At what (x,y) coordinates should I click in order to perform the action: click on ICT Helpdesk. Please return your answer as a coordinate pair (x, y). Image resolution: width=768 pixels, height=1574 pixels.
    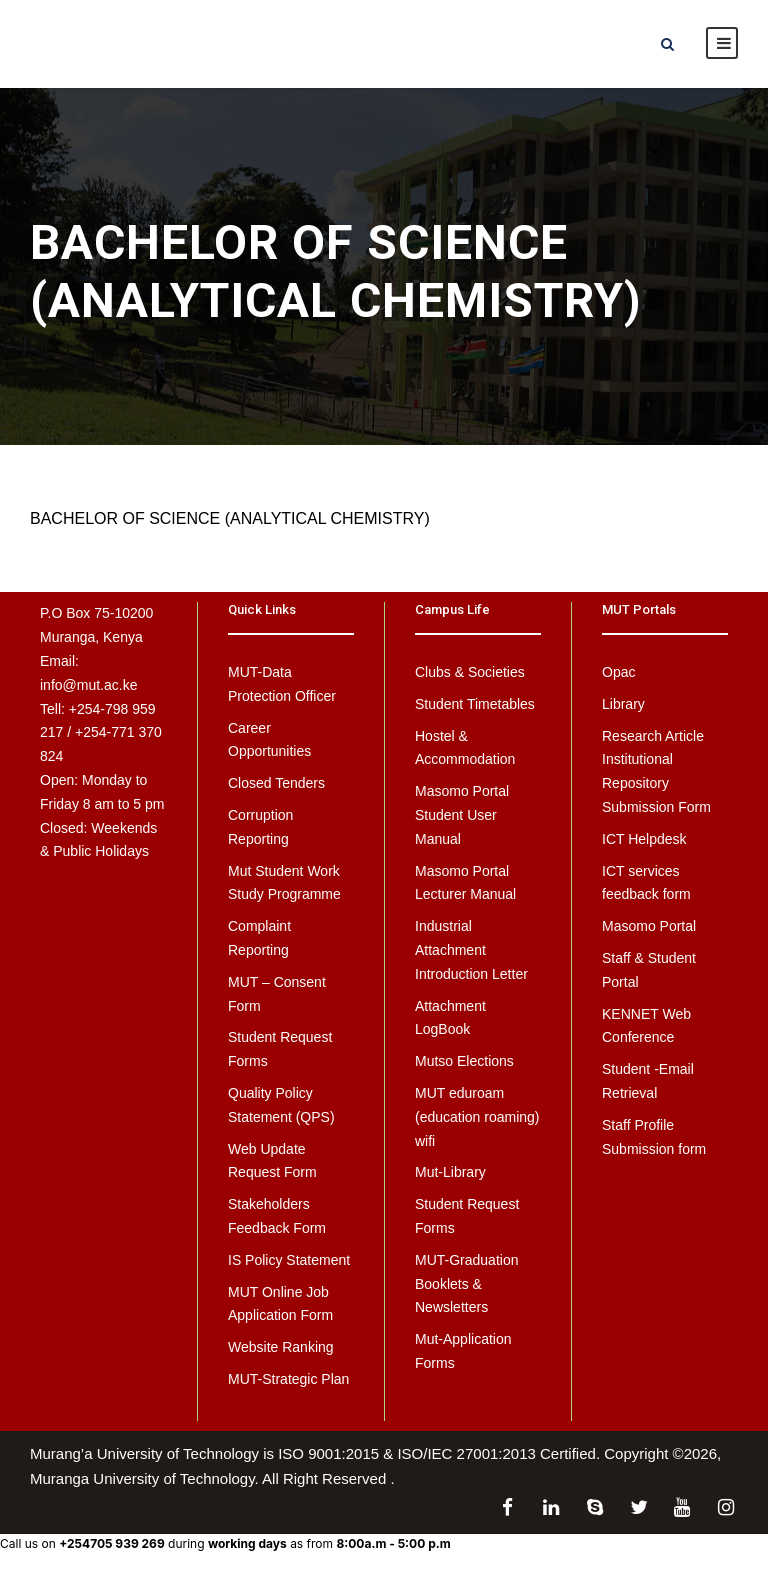
    Looking at the image, I should click on (644, 839).